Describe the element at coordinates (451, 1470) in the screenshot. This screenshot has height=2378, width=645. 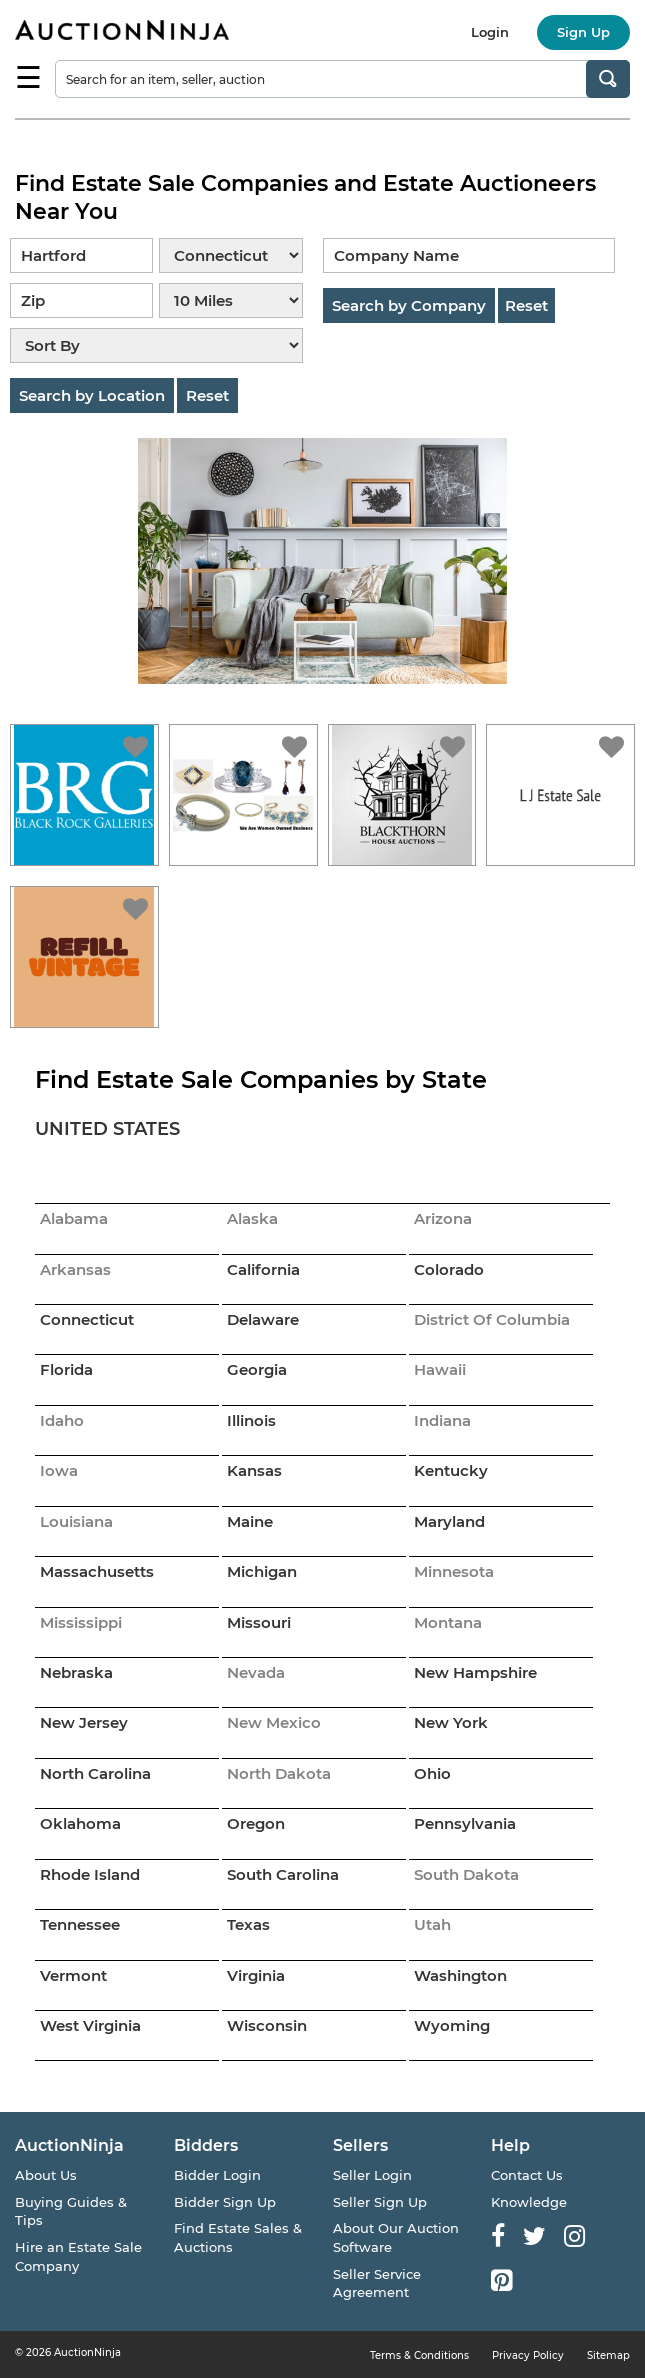
I see `Kentucky` at that location.